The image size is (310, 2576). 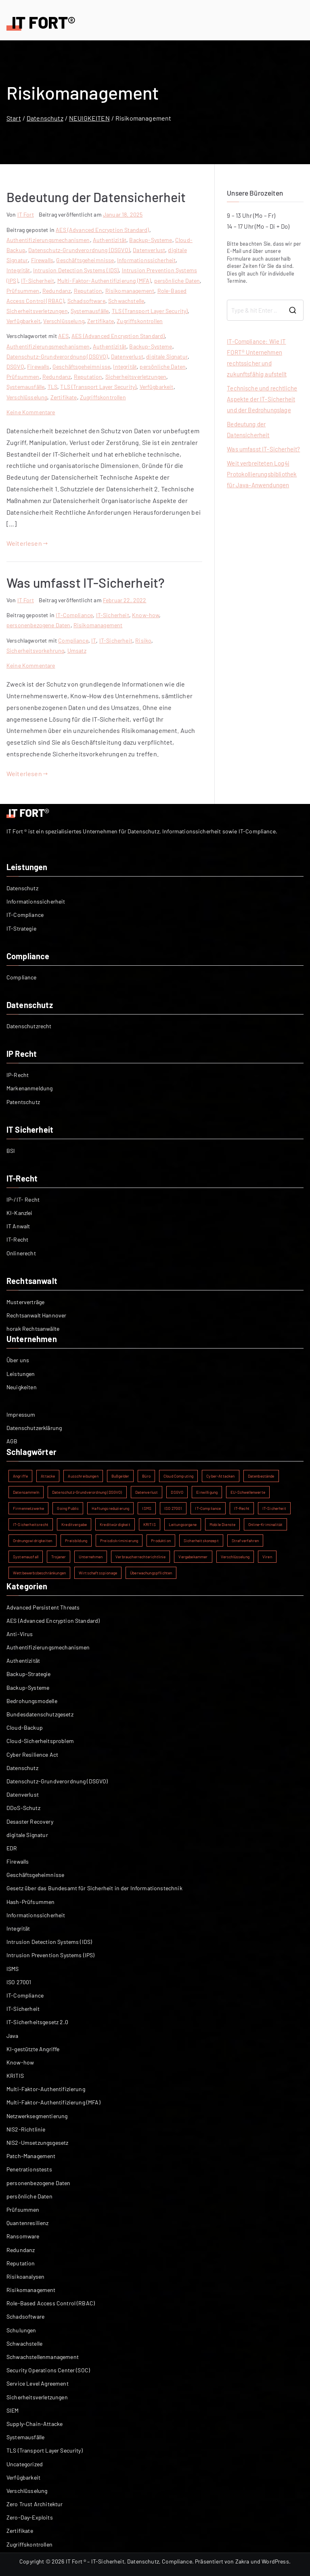 I want to click on TLS, so click(x=52, y=386).